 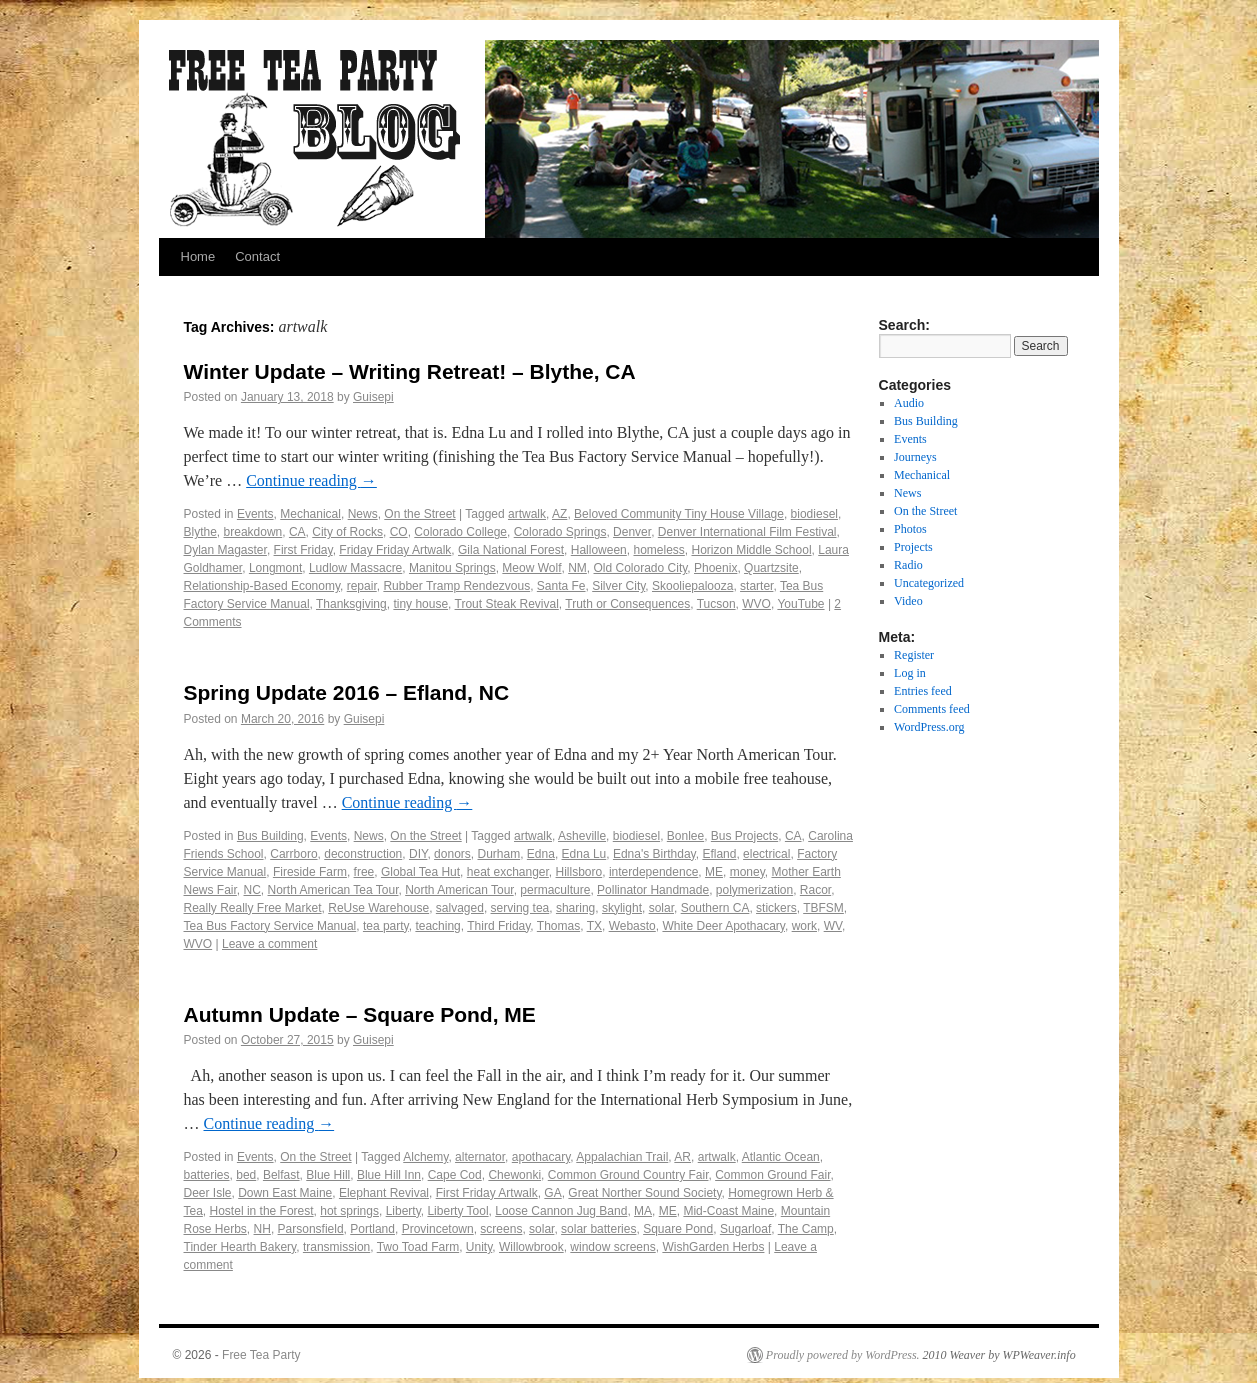 What do you see at coordinates (527, 514) in the screenshot?
I see `artwalk` at bounding box center [527, 514].